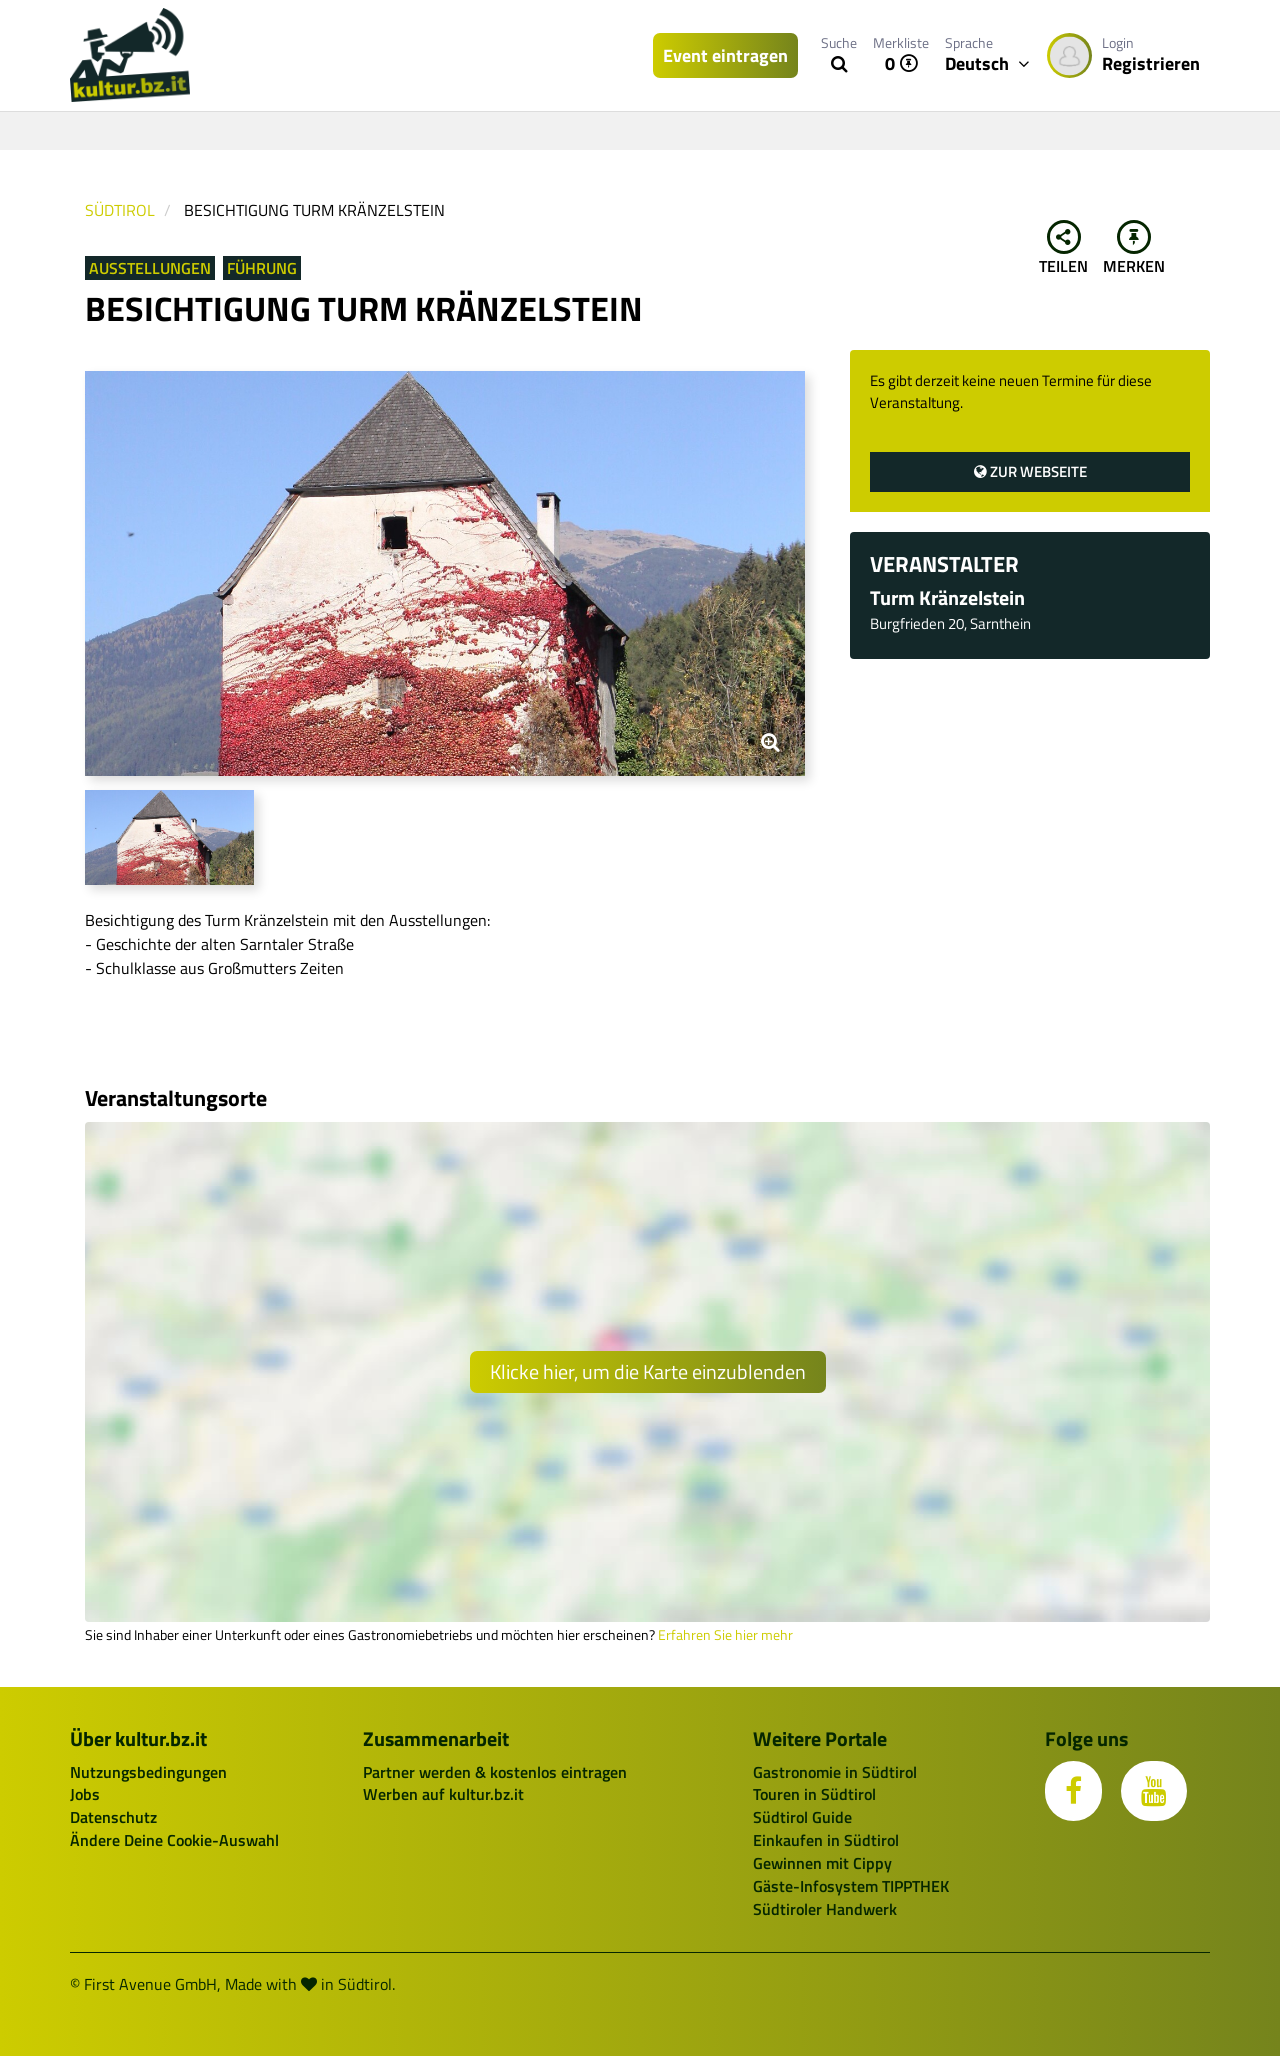  I want to click on Südtirol Guide, so click(802, 1817).